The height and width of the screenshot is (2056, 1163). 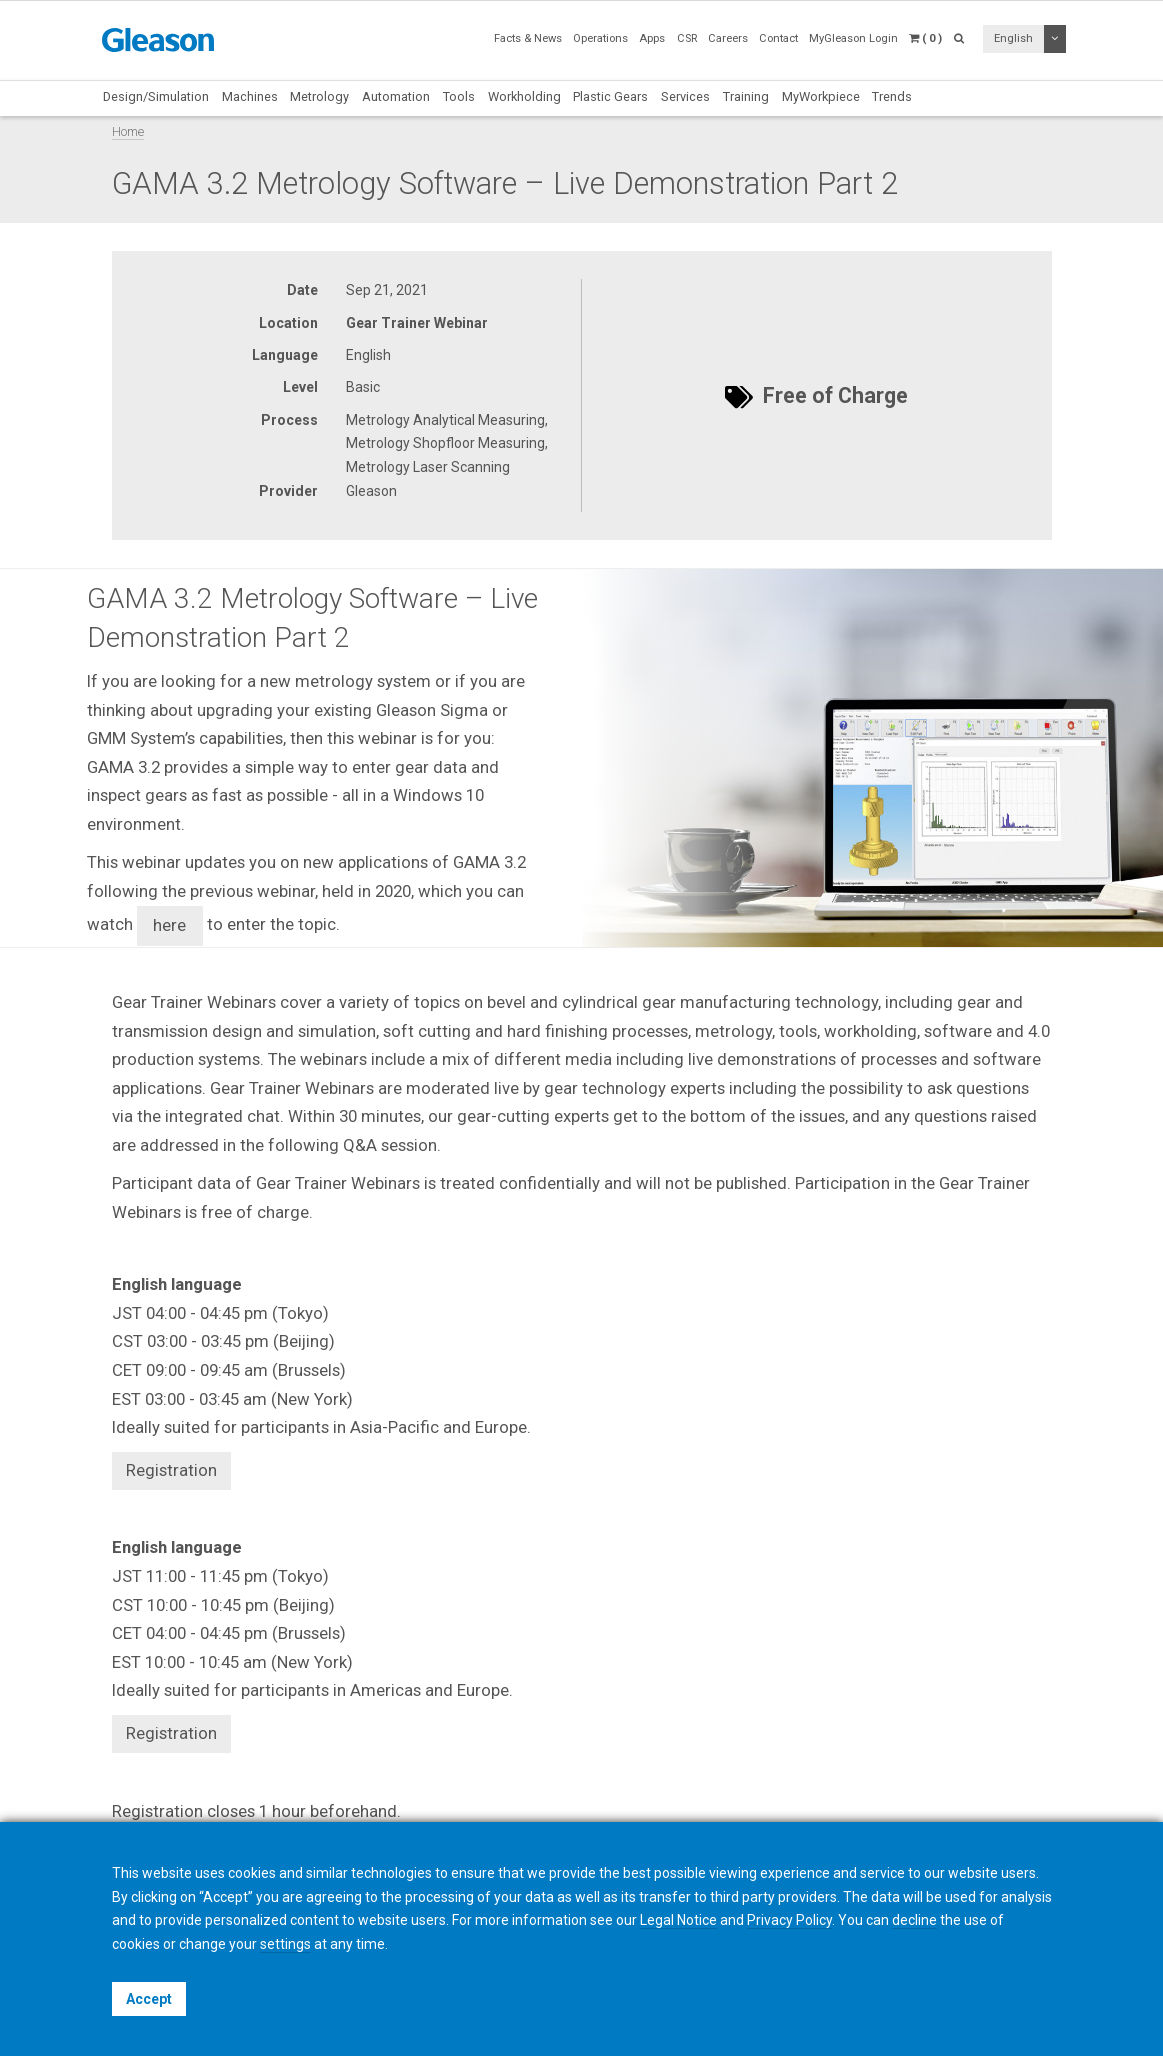 I want to click on Careers, so click(x=728, y=38).